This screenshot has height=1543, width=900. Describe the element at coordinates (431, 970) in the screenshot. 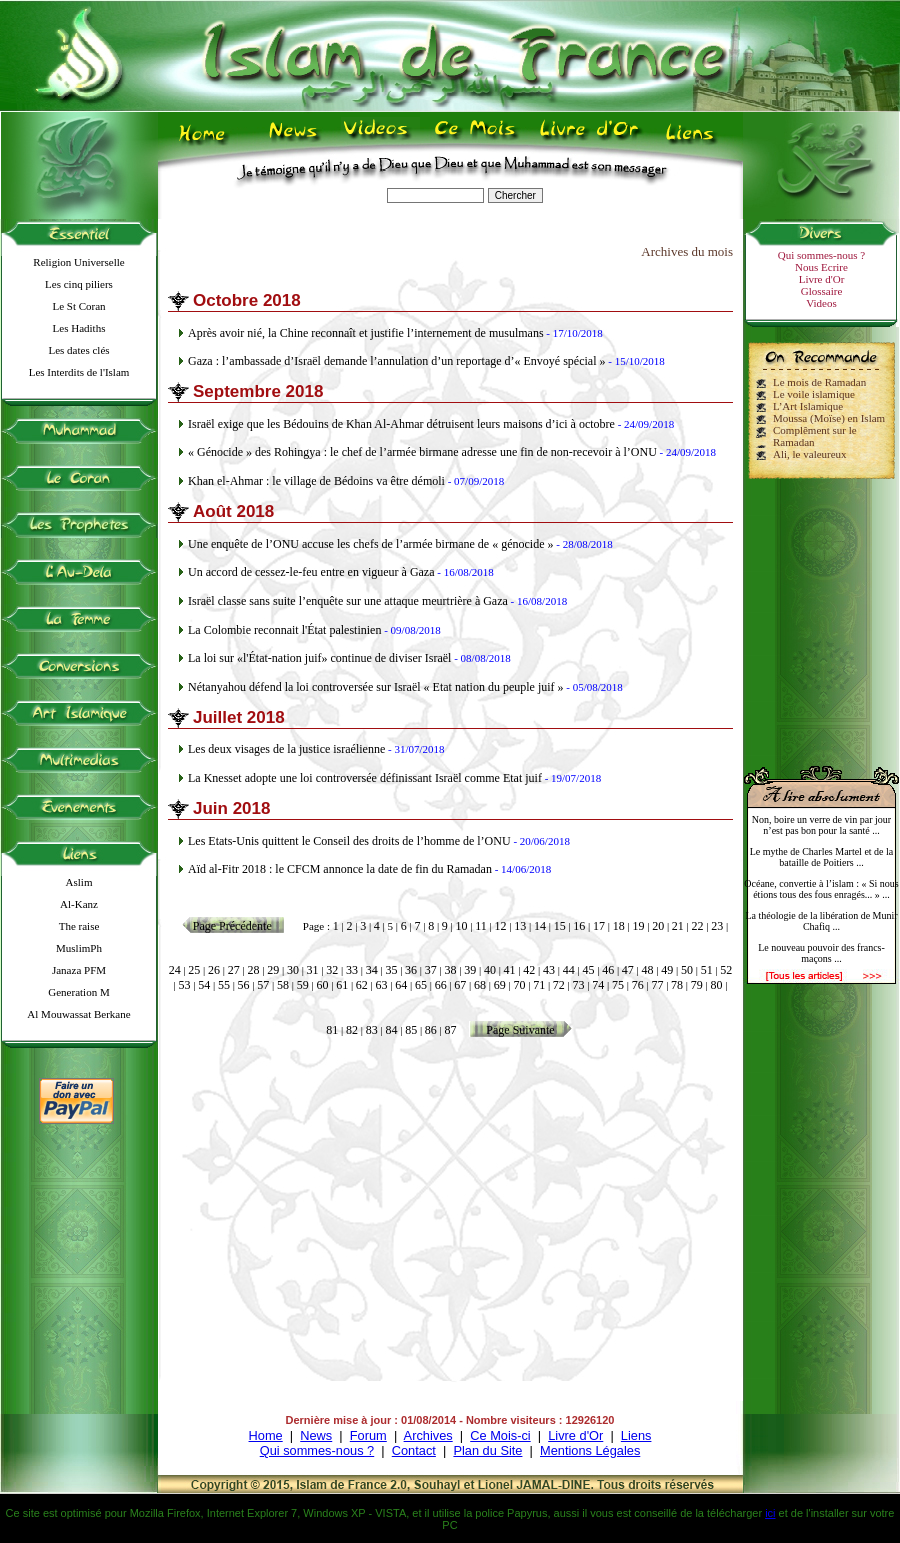

I see `37` at that location.